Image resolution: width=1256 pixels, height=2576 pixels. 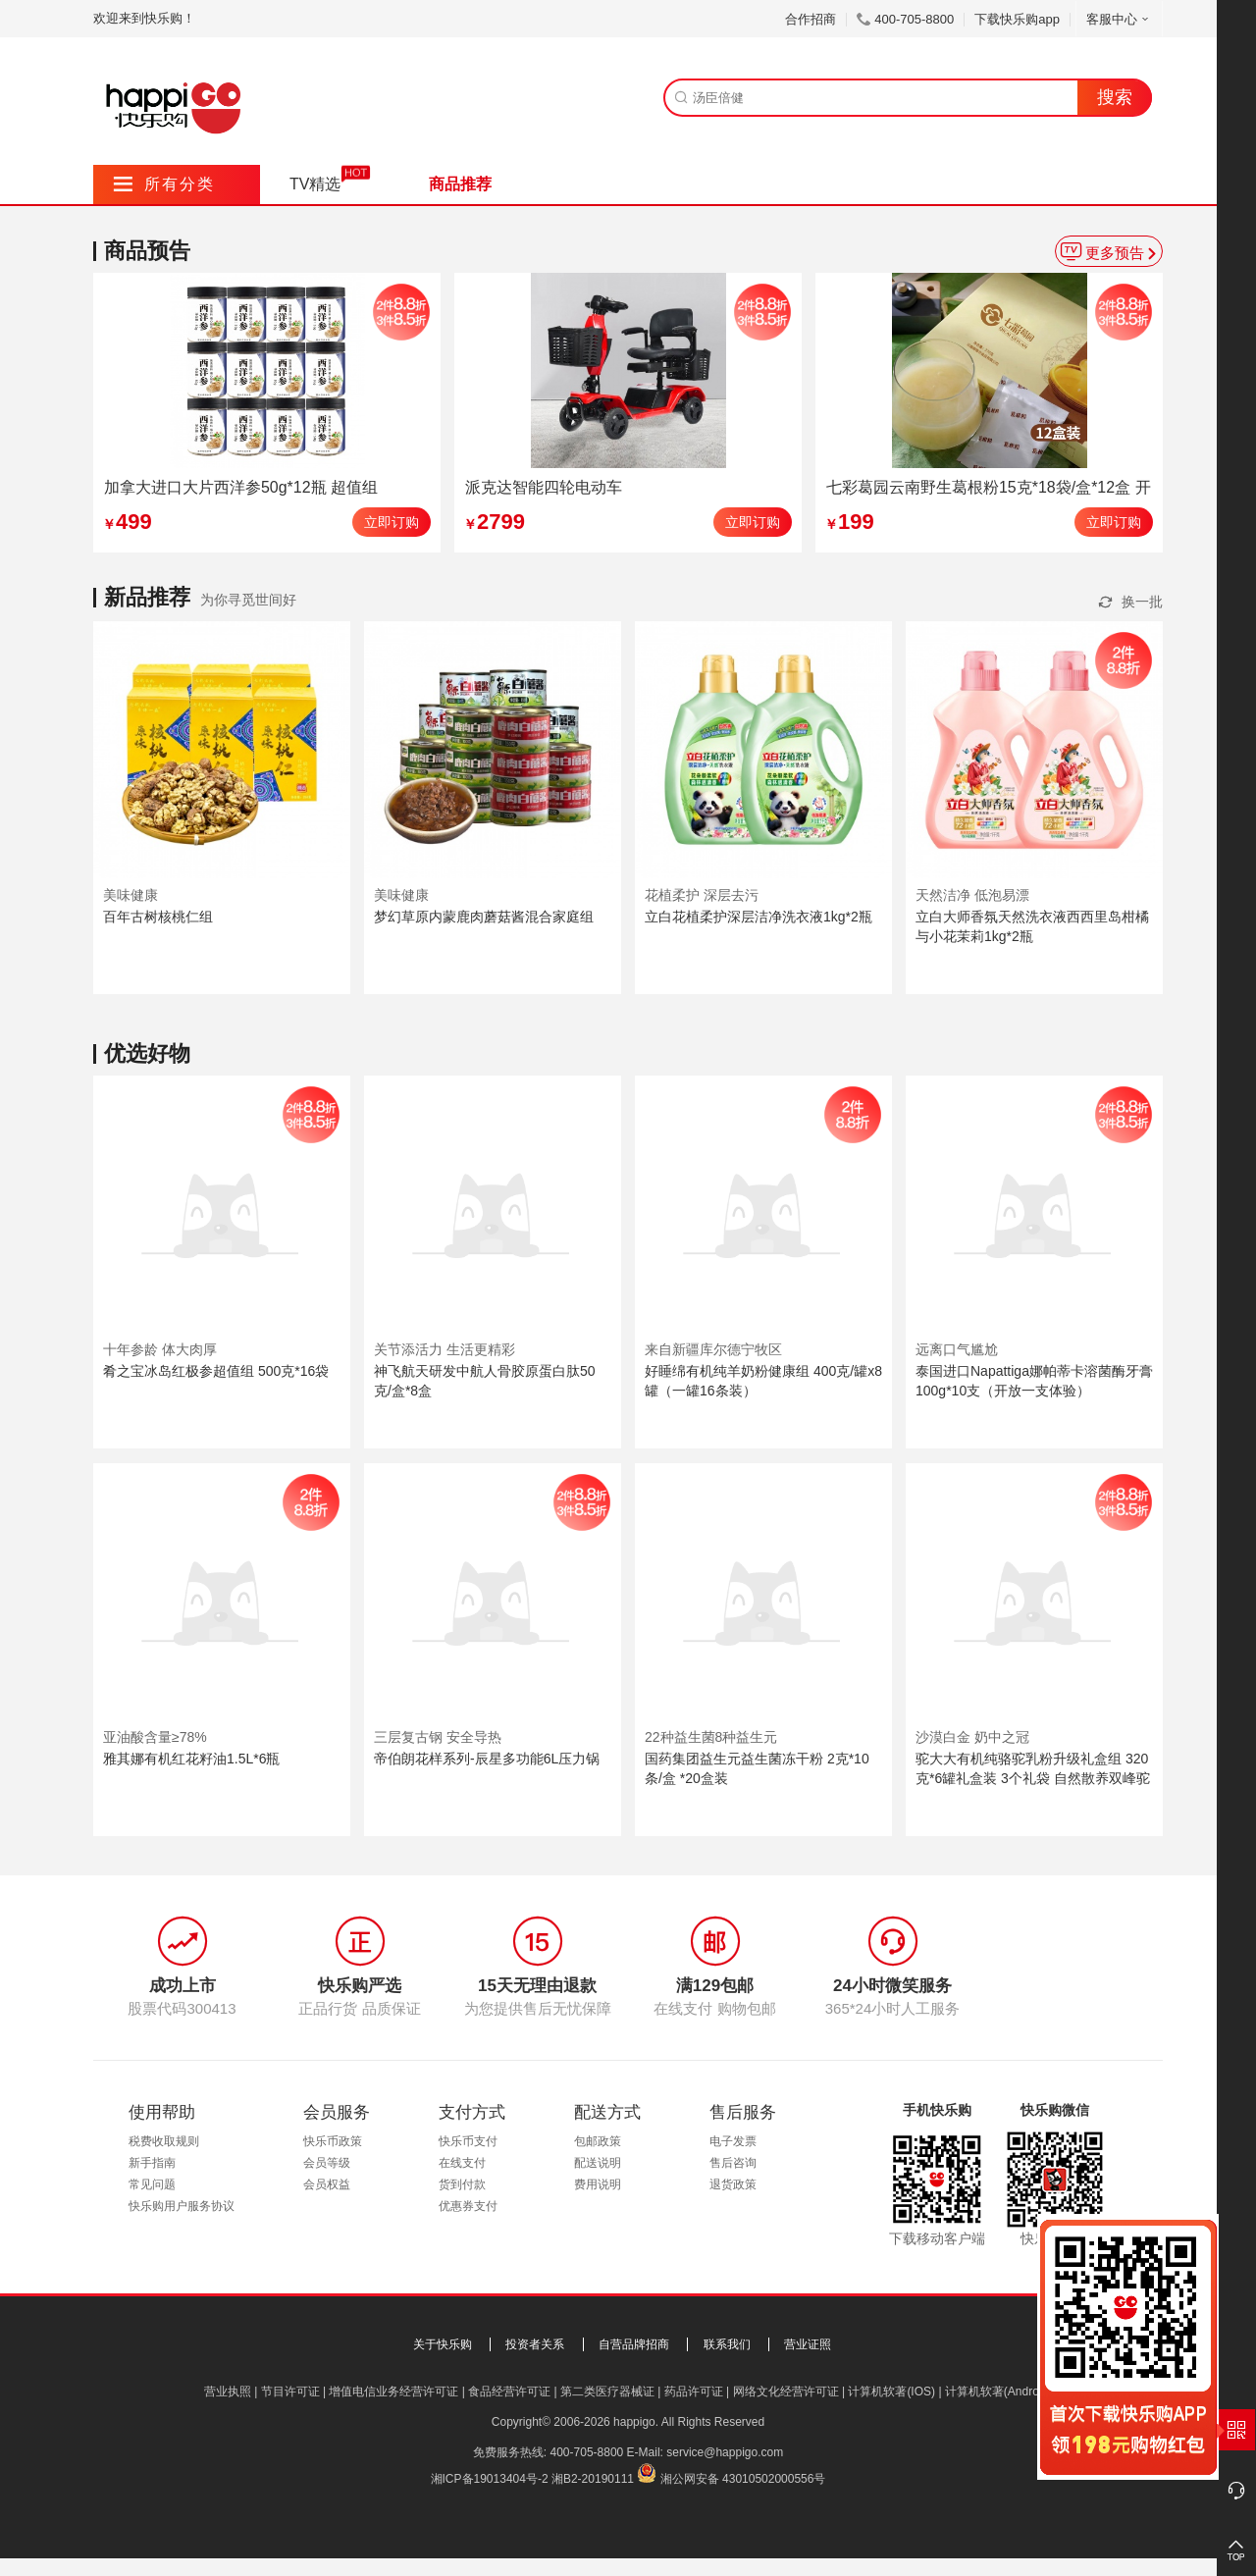 What do you see at coordinates (693, 2391) in the screenshot?
I see `药品许可证` at bounding box center [693, 2391].